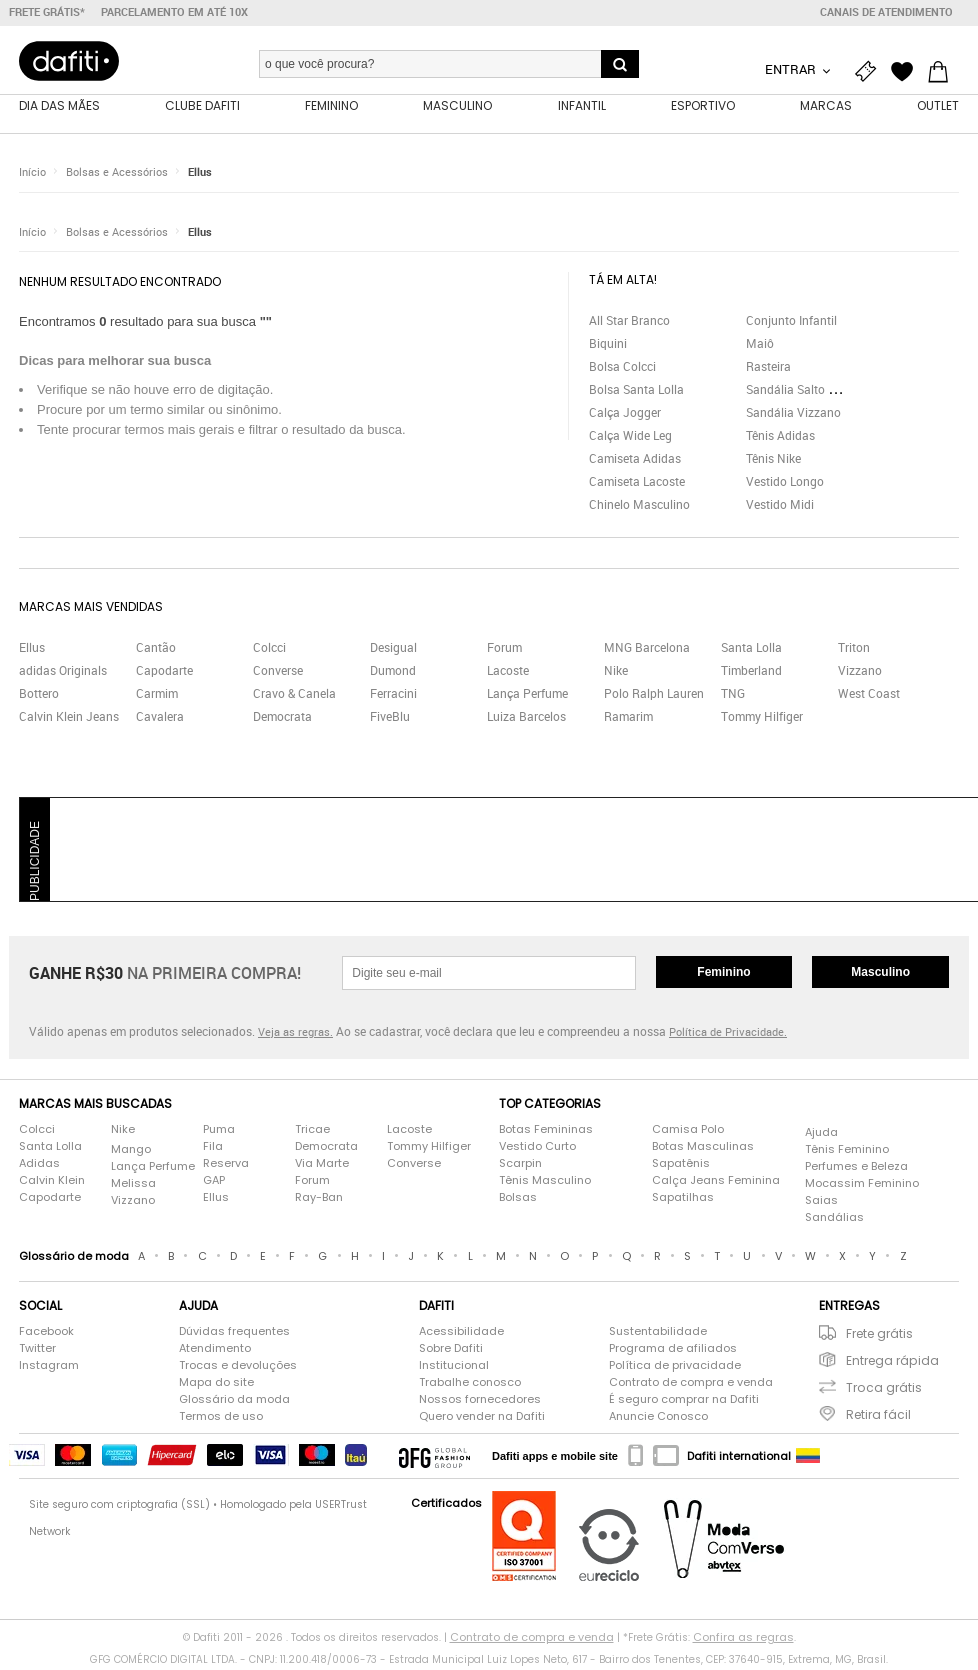 This screenshot has width=978, height=1670. What do you see at coordinates (504, 650) in the screenshot?
I see `Forum` at bounding box center [504, 650].